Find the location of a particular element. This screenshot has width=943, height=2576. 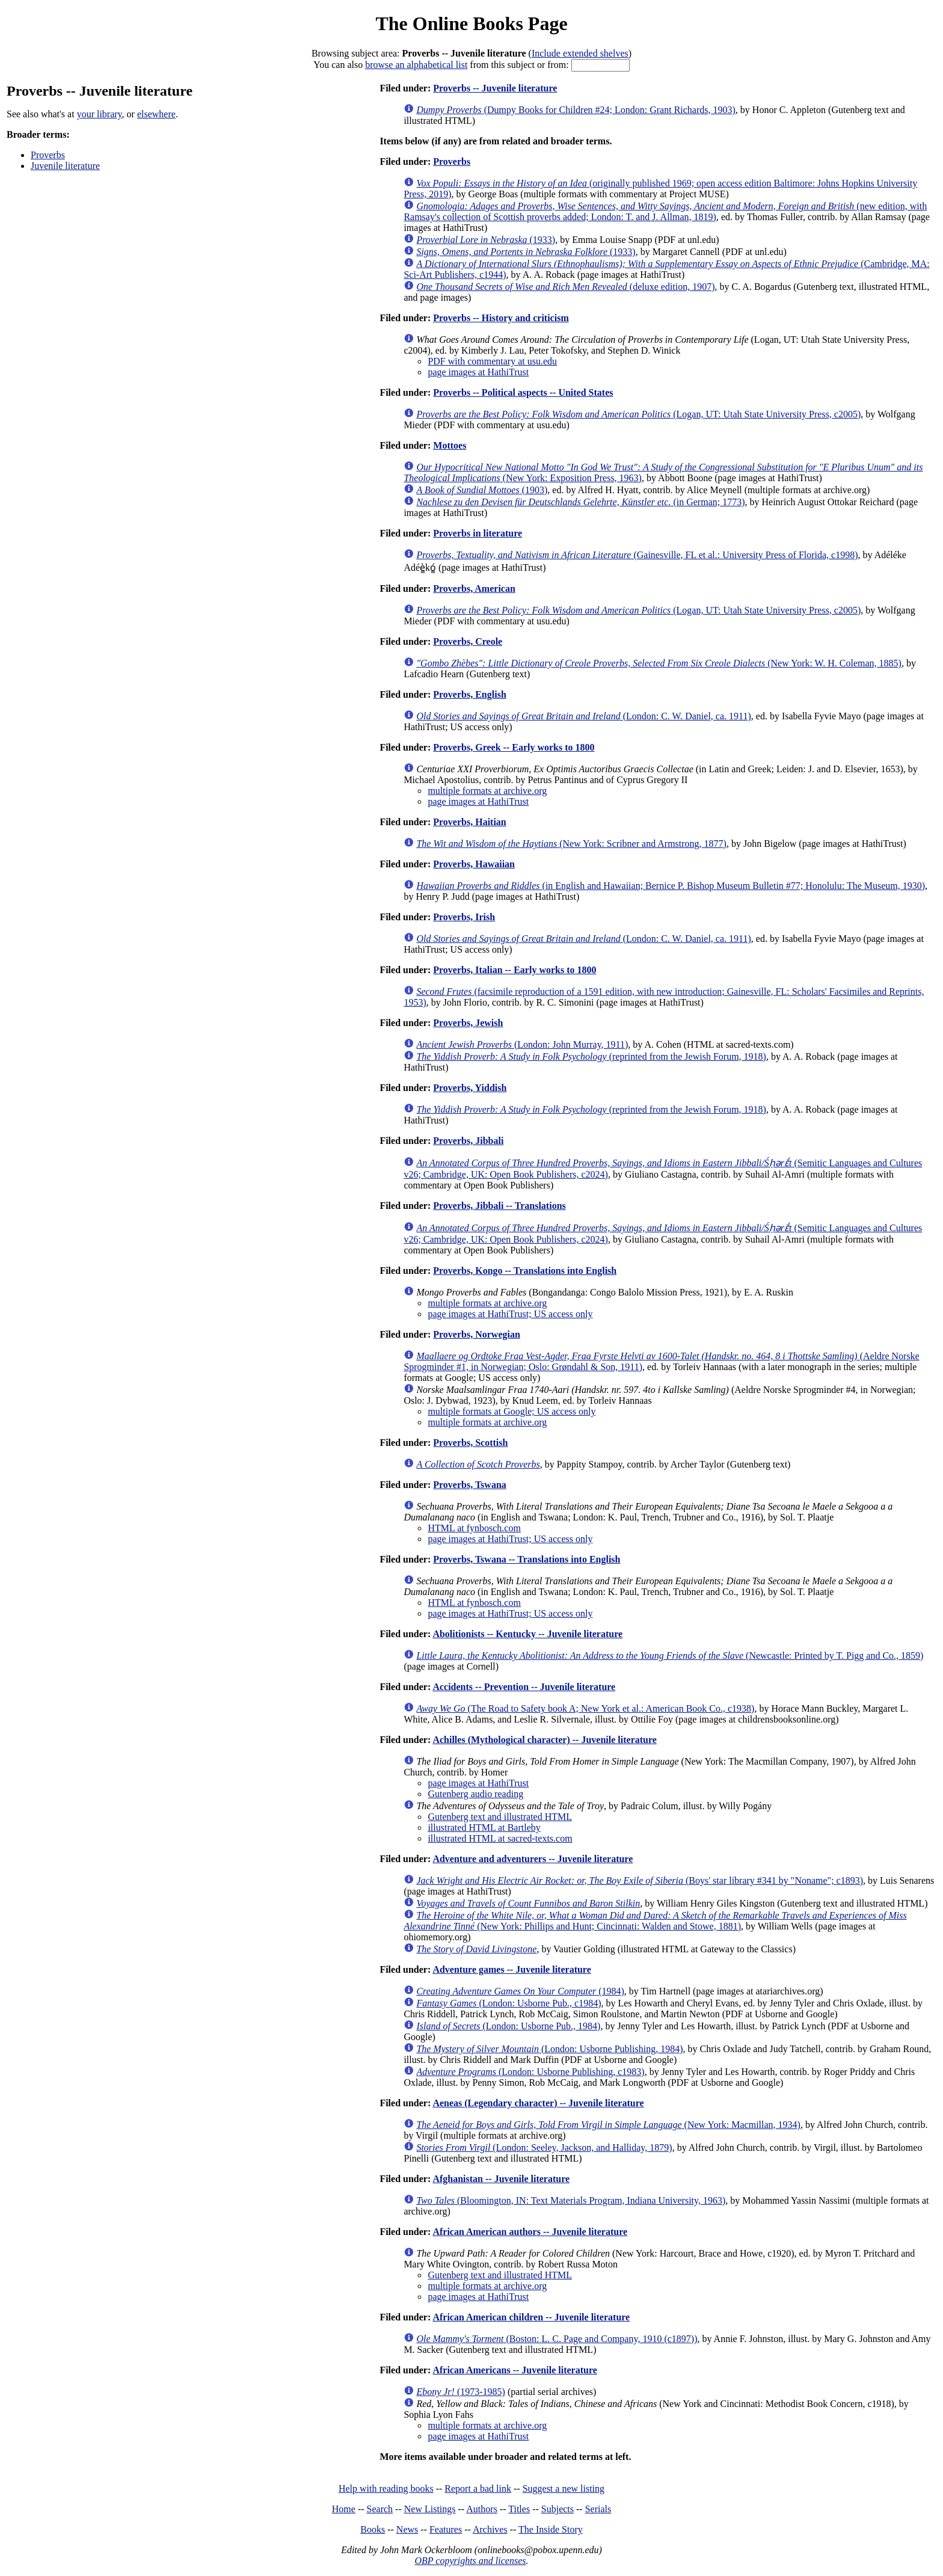

Abolitionists -- Kentucky -- Juvenile literature is located at coordinates (527, 1634).